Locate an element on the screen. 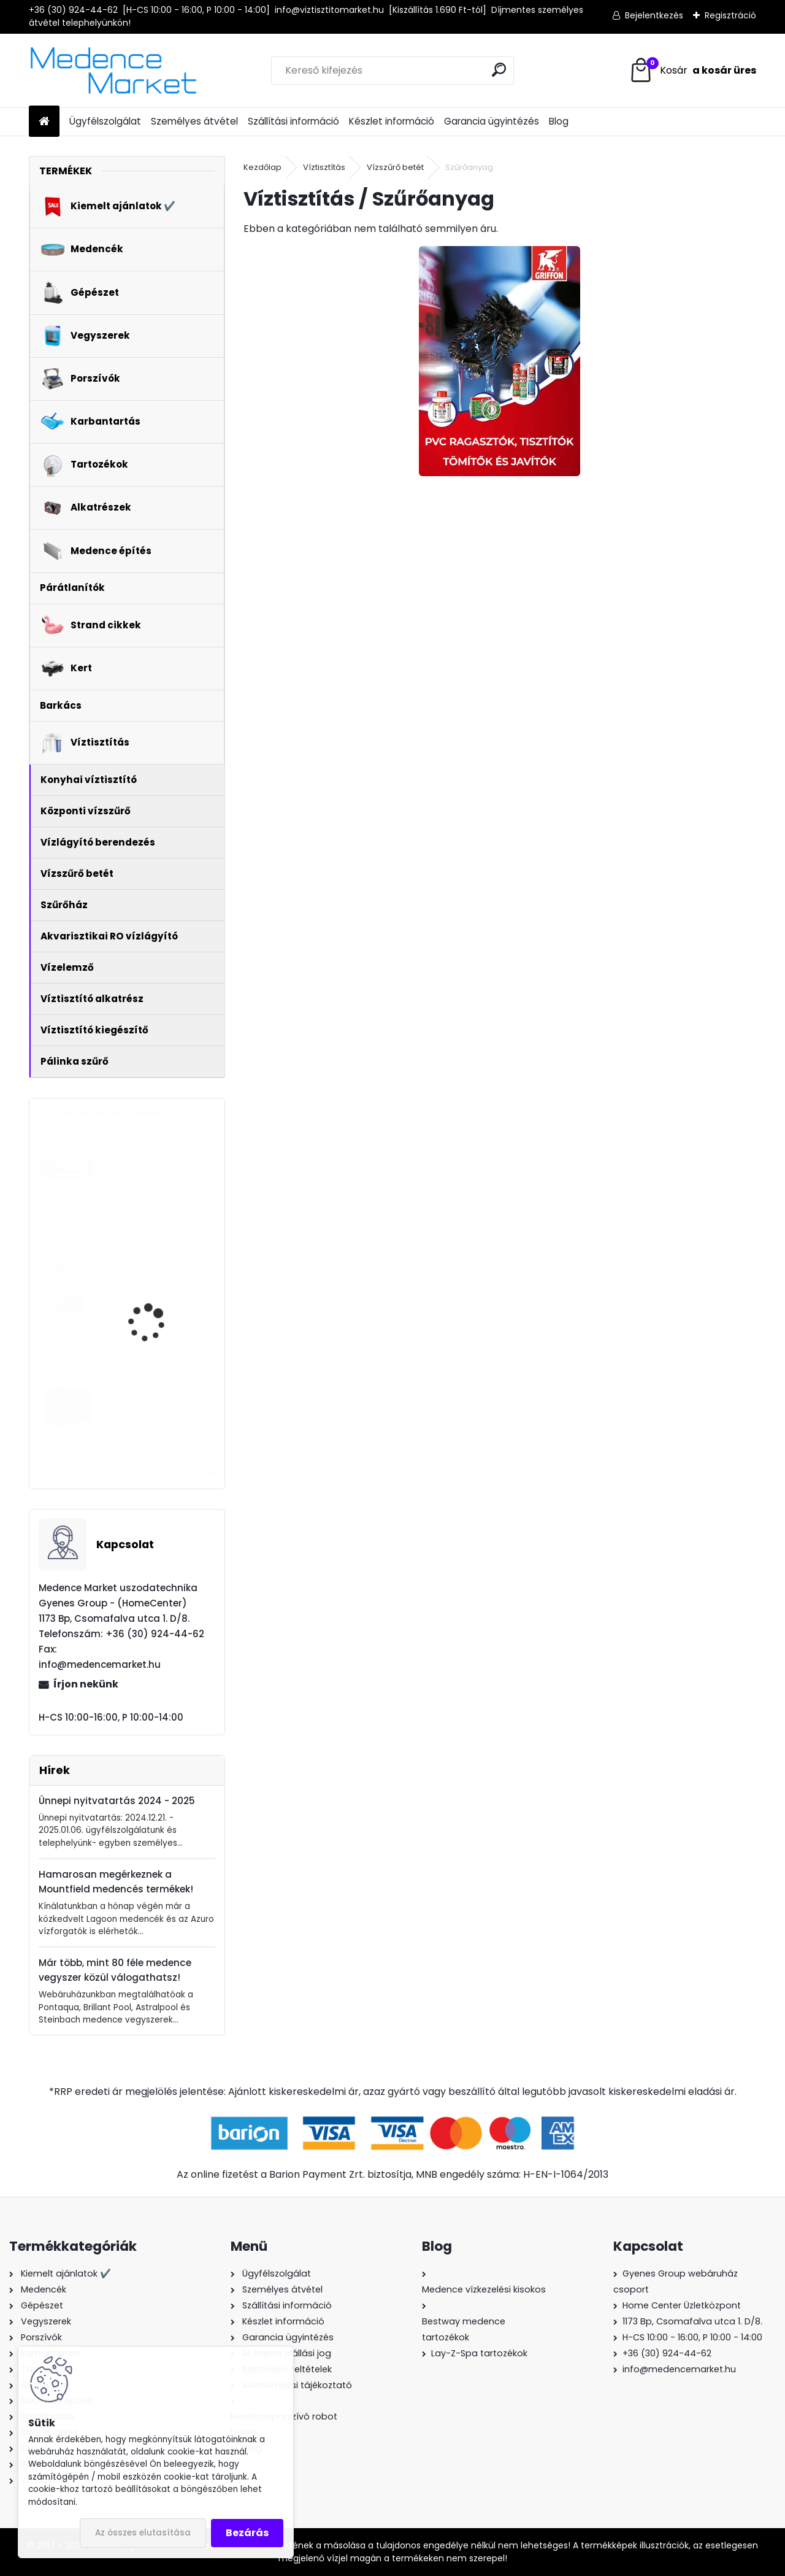 This screenshot has width=785, height=2576. Szállítási információ is located at coordinates (293, 121).